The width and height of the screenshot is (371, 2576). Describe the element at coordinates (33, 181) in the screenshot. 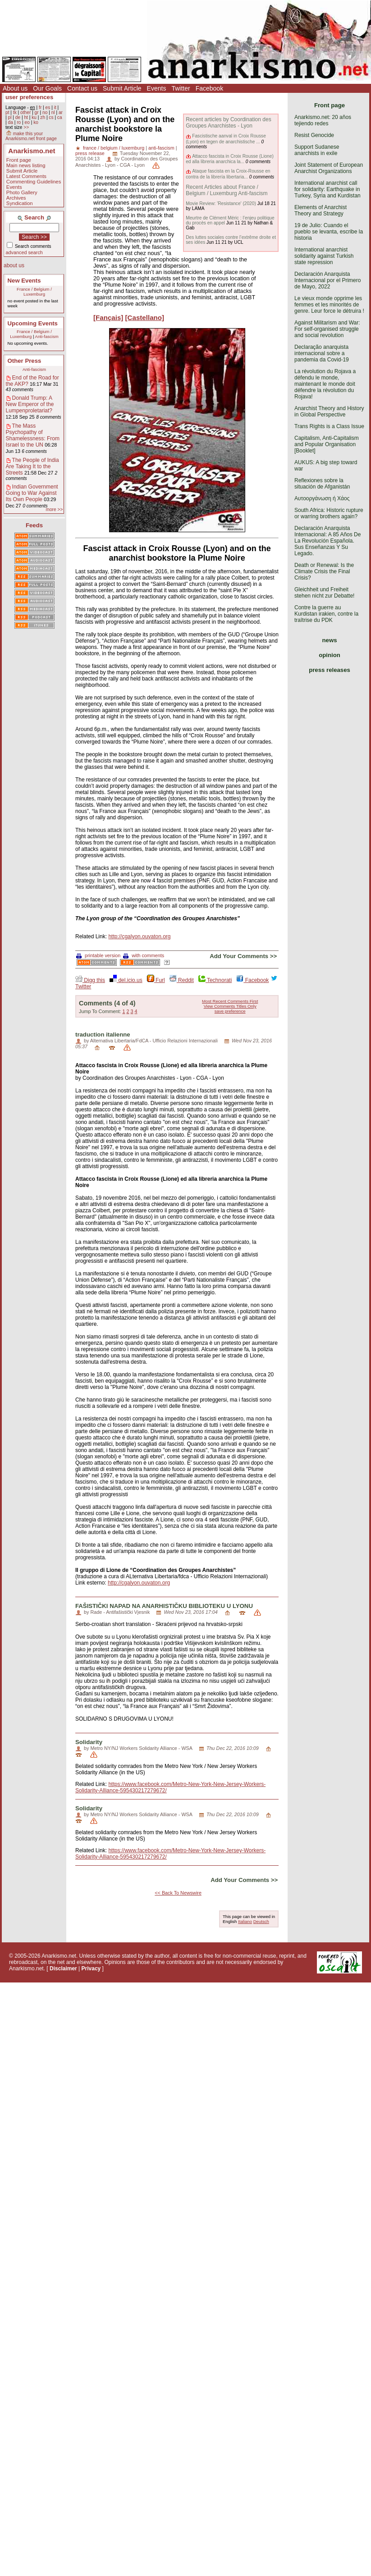

I see `Commenting Guidelines` at that location.